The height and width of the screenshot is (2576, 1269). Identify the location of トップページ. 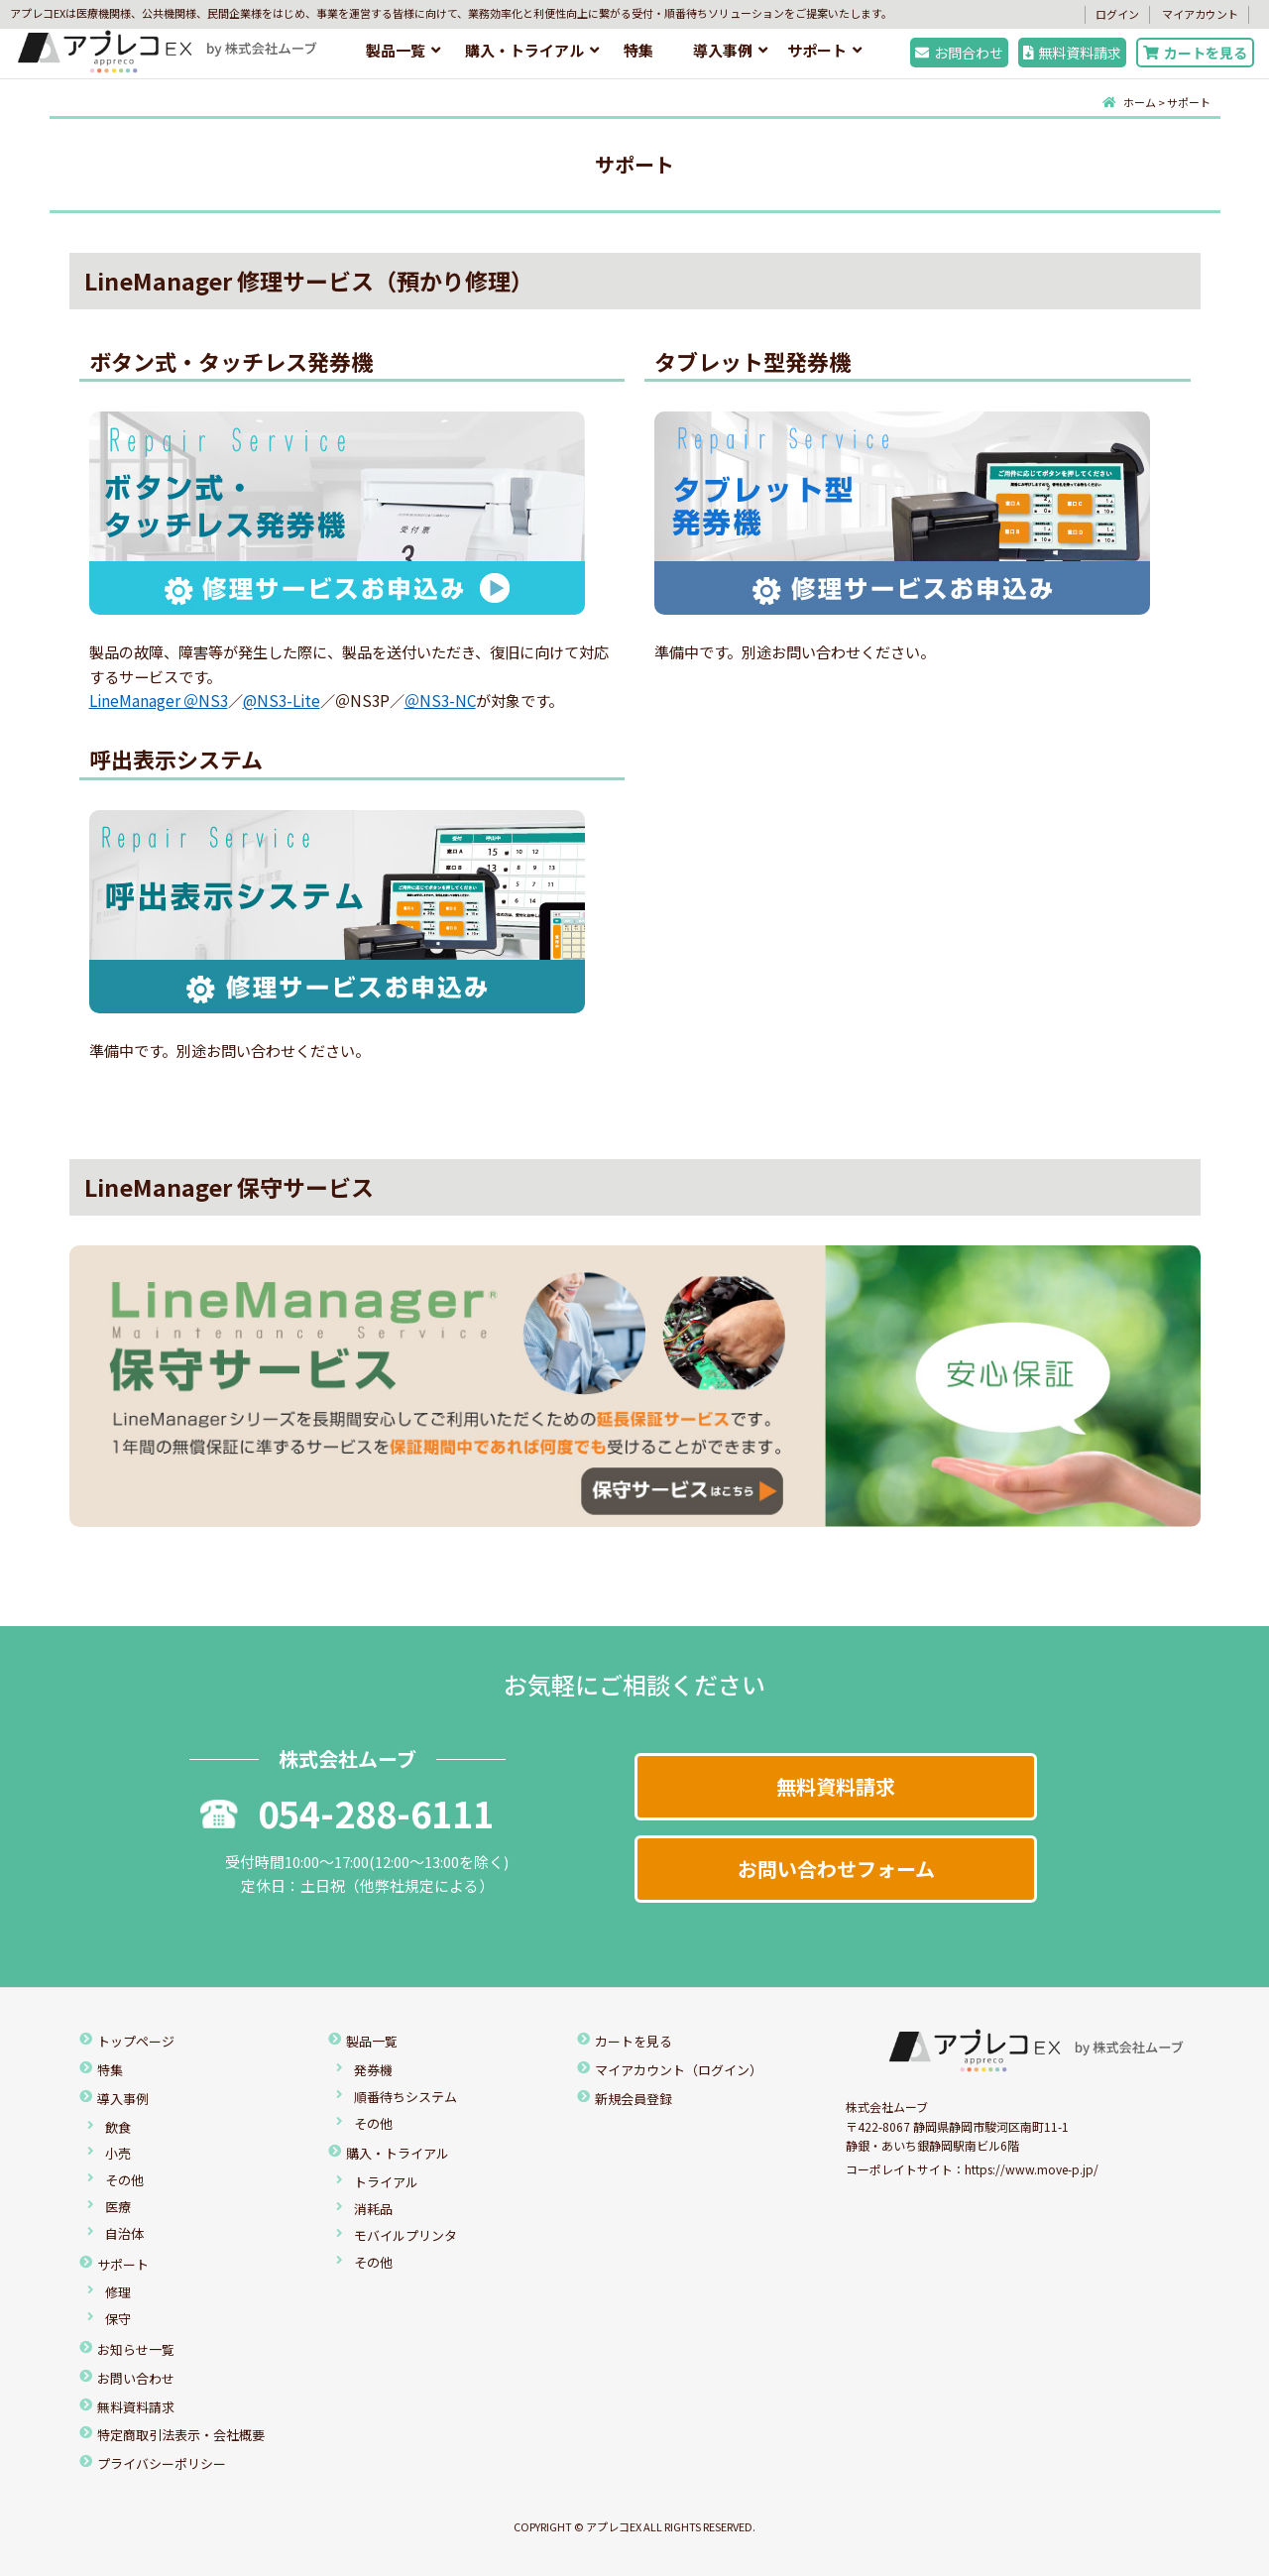
(135, 2041).